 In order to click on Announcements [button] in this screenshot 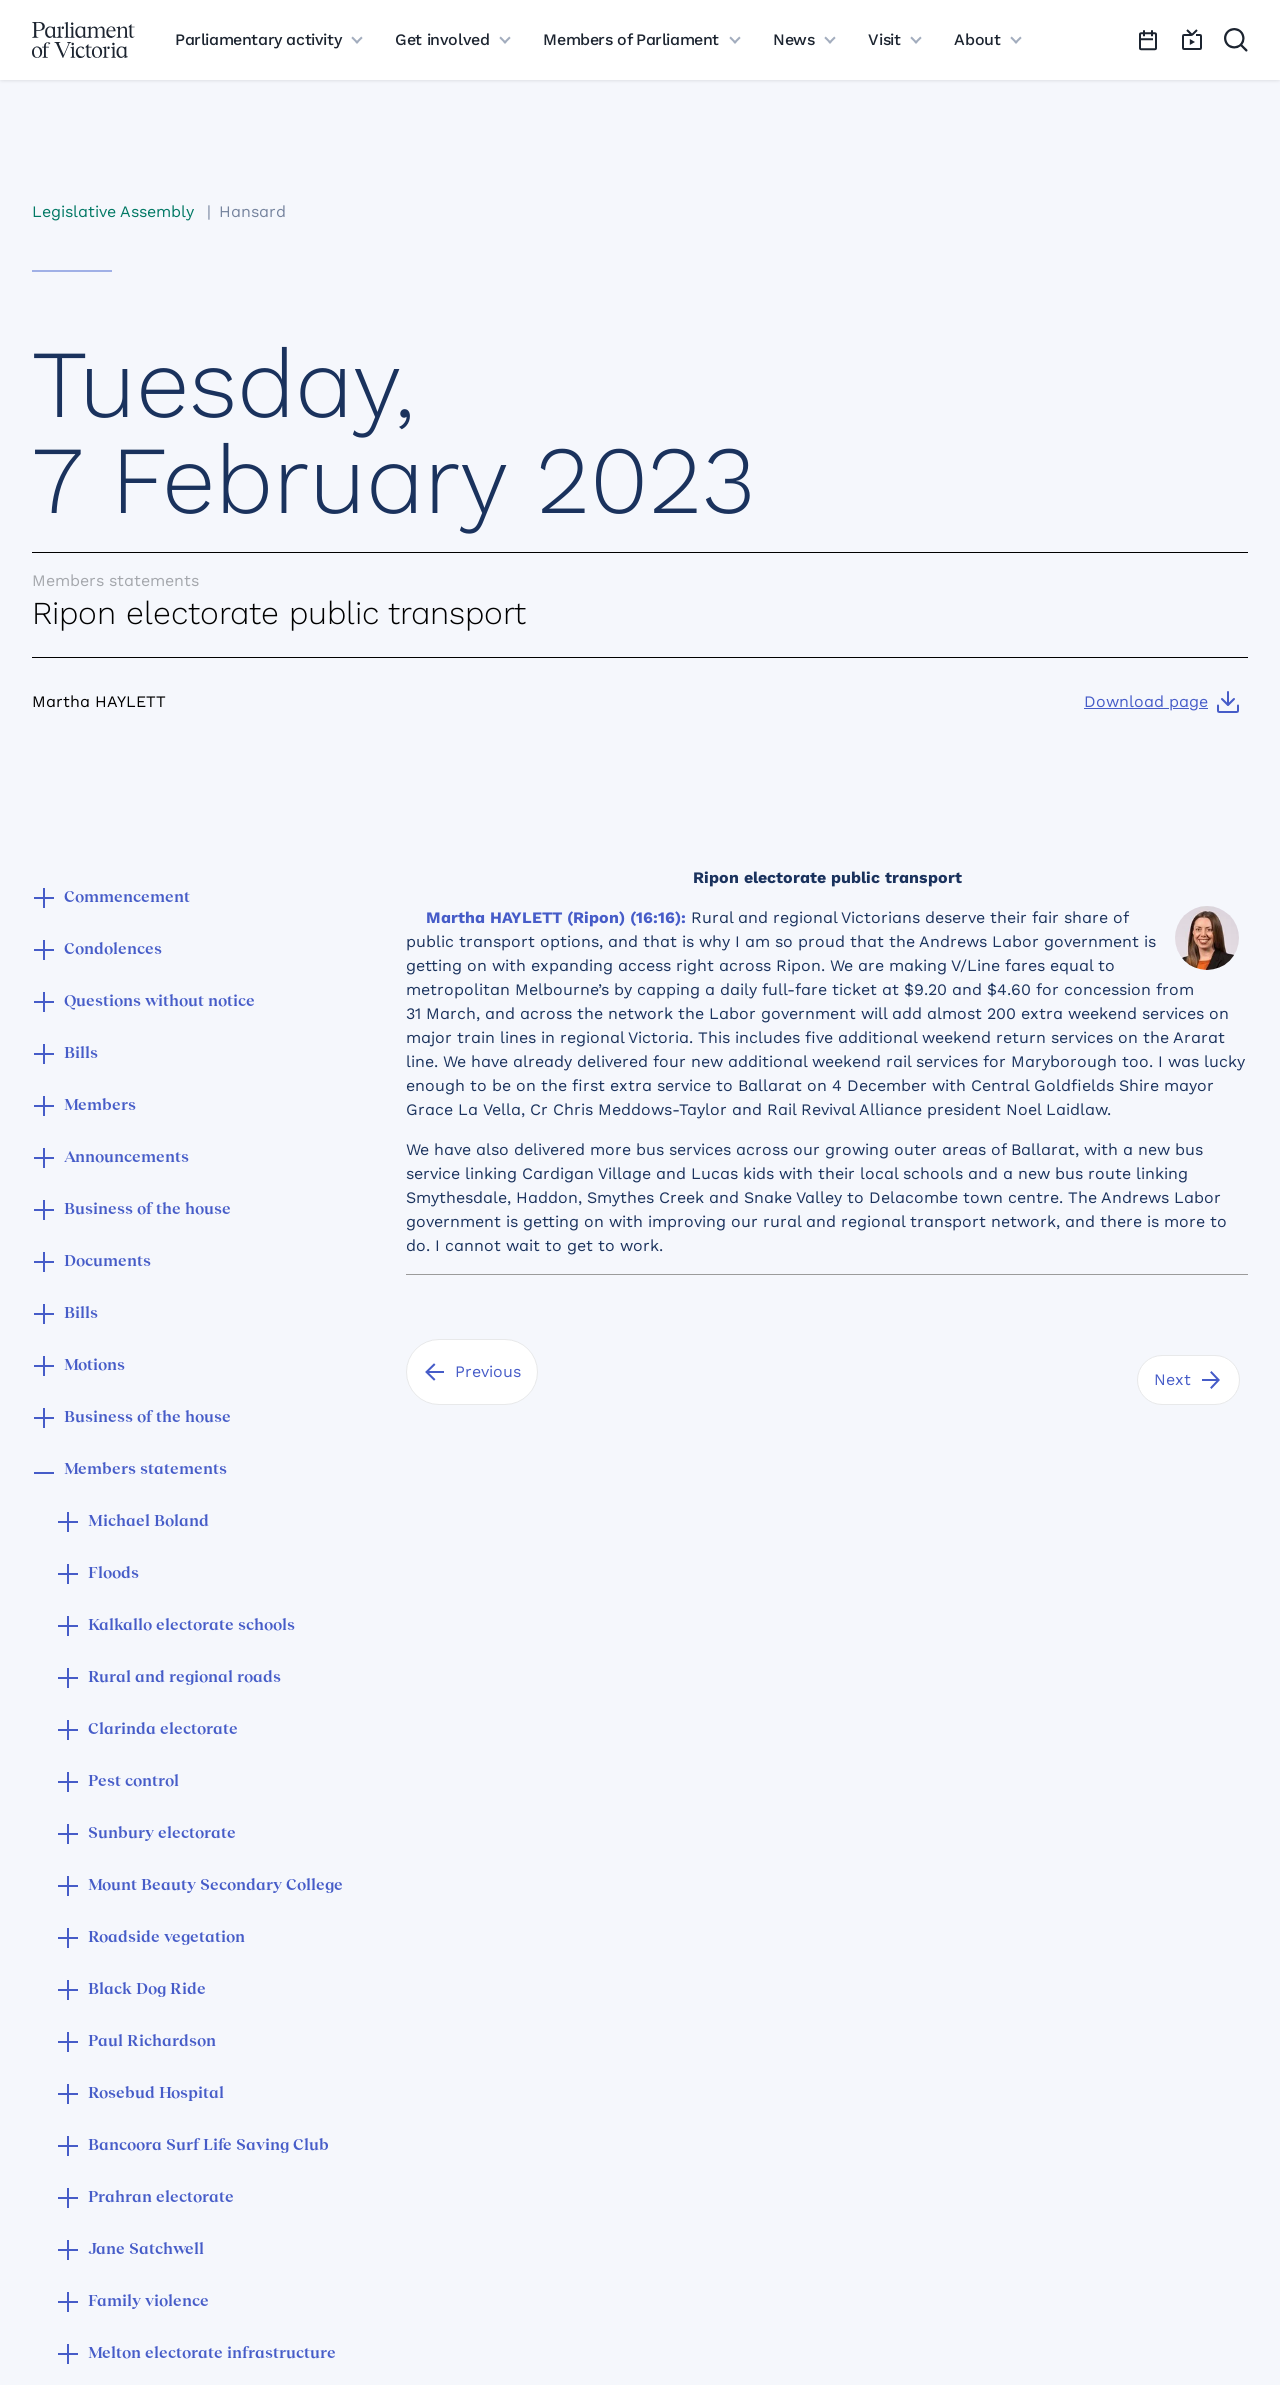, I will do `click(126, 1158)`.